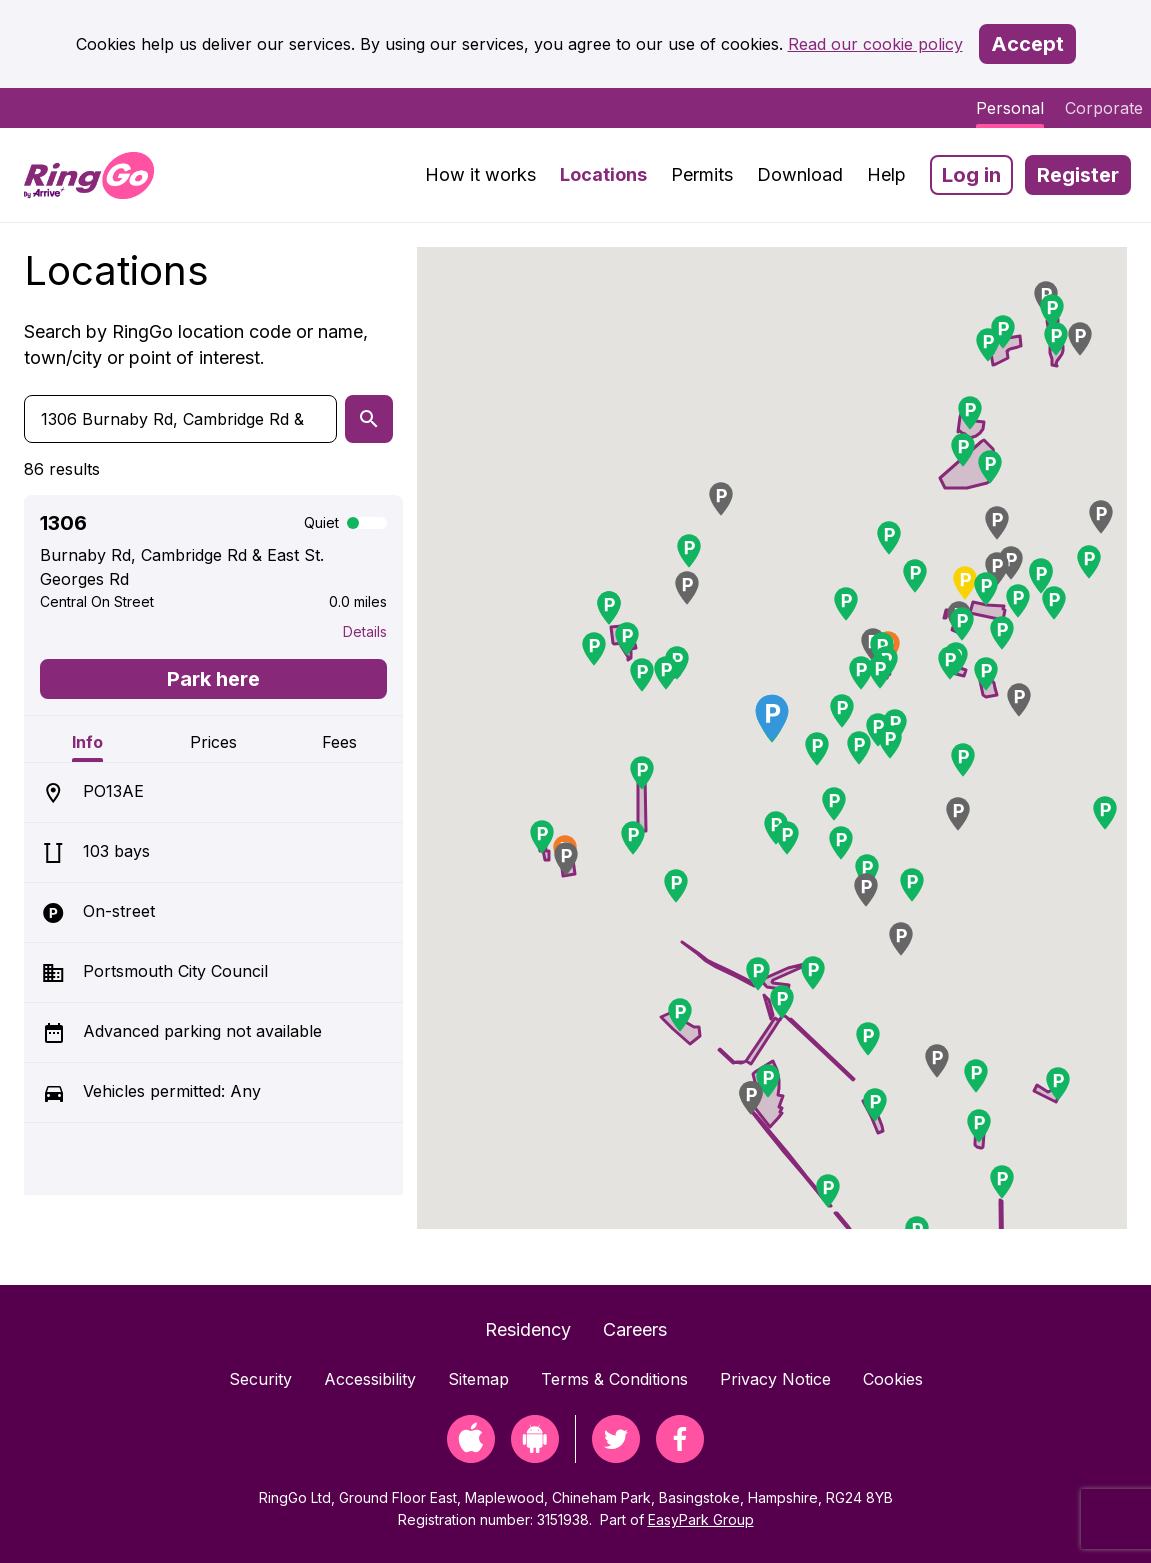 This screenshot has width=1151, height=1563. I want to click on Accept, so click(1027, 44).